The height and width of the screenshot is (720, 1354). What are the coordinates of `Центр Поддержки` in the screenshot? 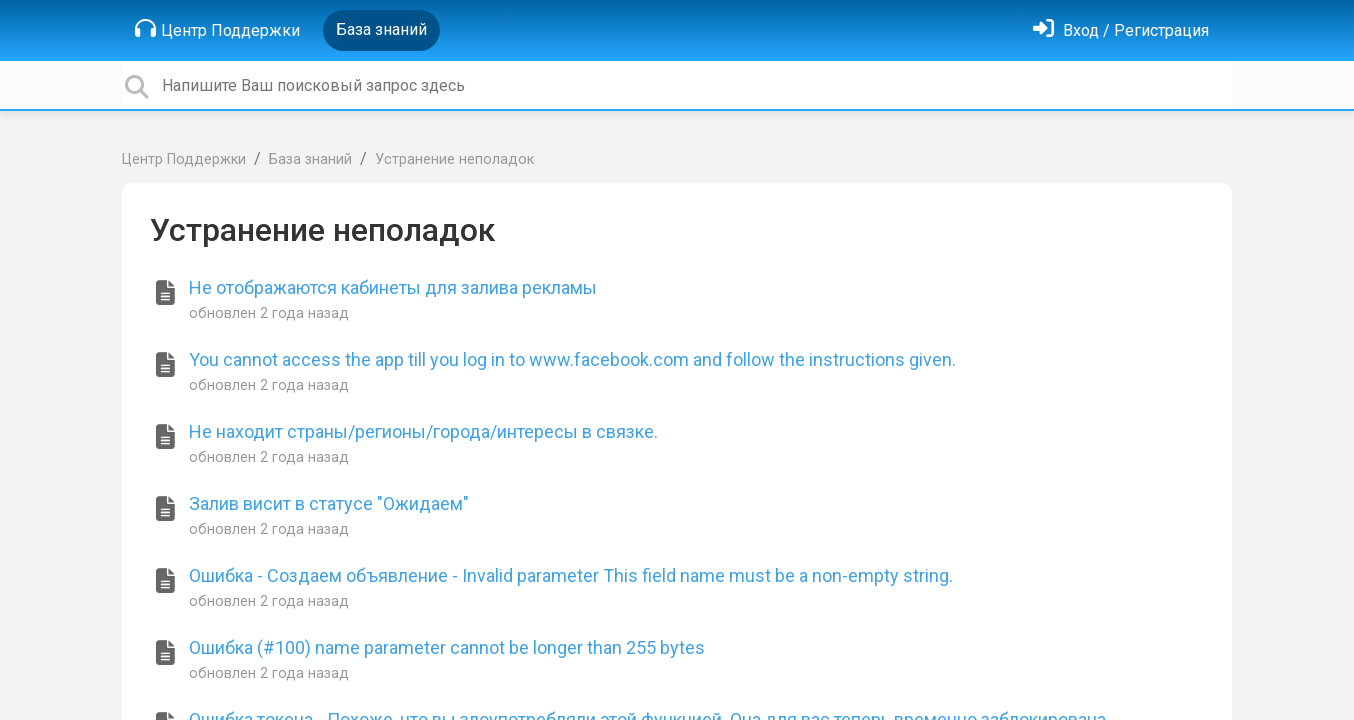 It's located at (217, 29).